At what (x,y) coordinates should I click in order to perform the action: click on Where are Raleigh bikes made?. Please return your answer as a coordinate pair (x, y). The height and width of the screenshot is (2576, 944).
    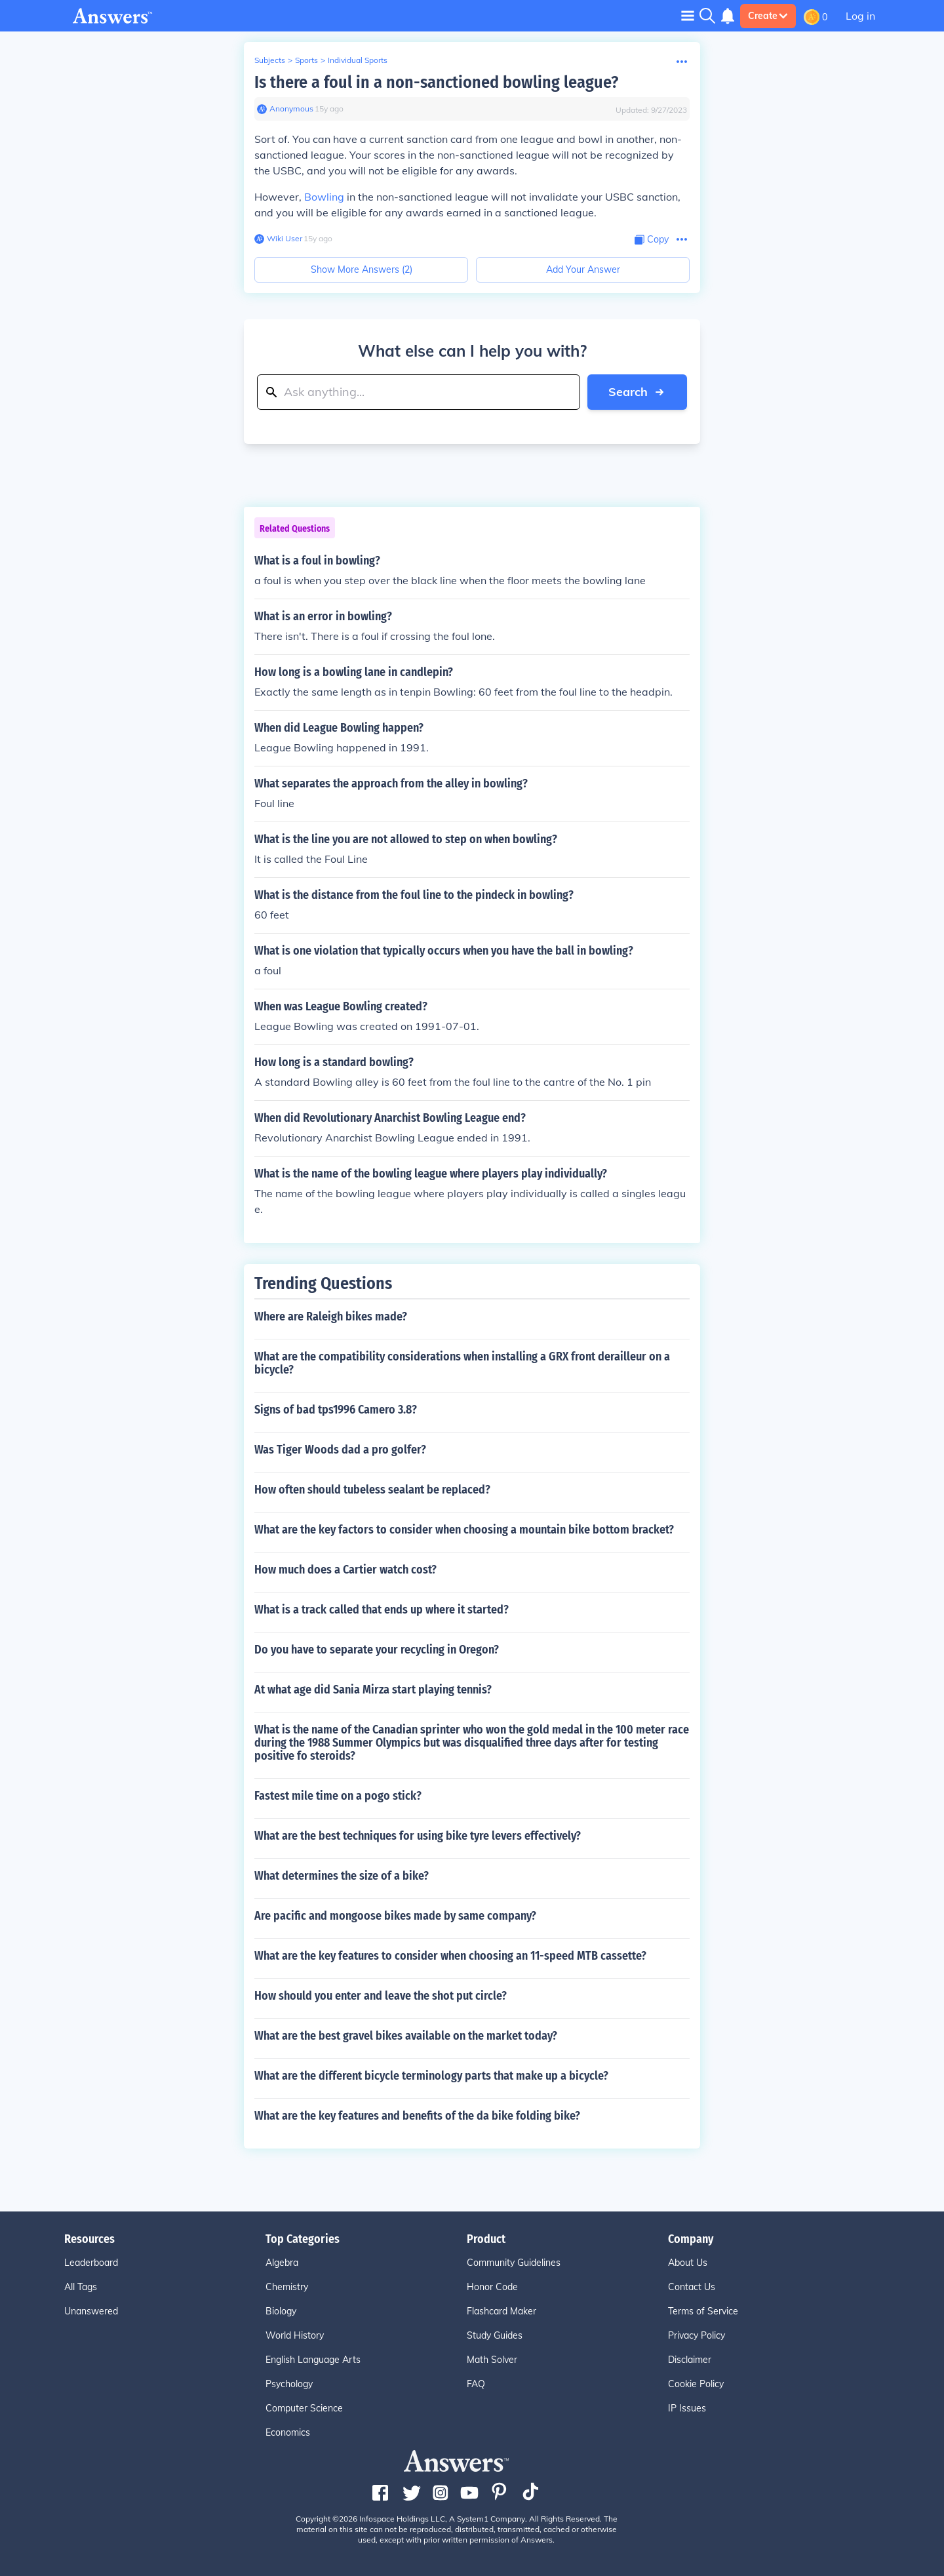
    Looking at the image, I should click on (330, 1316).